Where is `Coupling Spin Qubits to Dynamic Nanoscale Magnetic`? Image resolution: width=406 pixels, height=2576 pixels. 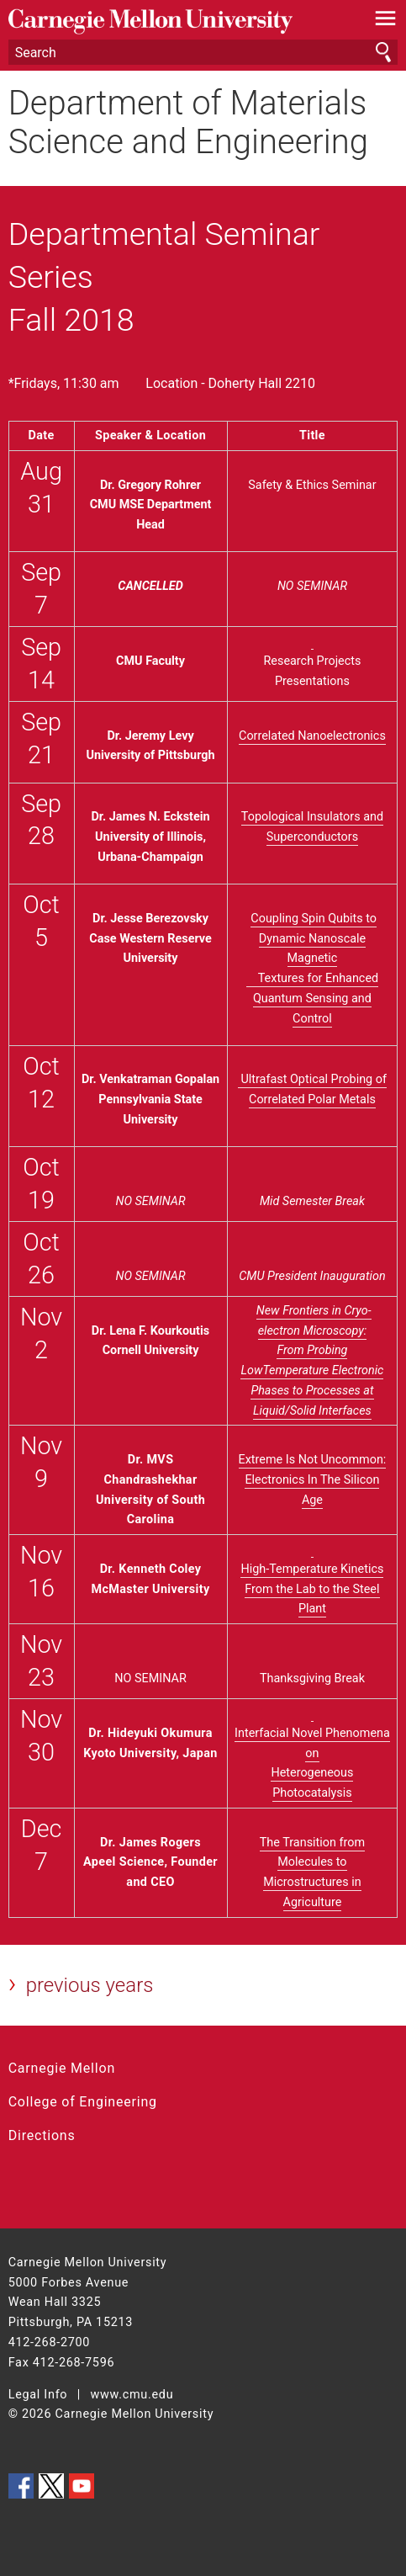 Coupling Spin Qubits to Dynamic Nanoscale Magnetic is located at coordinates (313, 938).